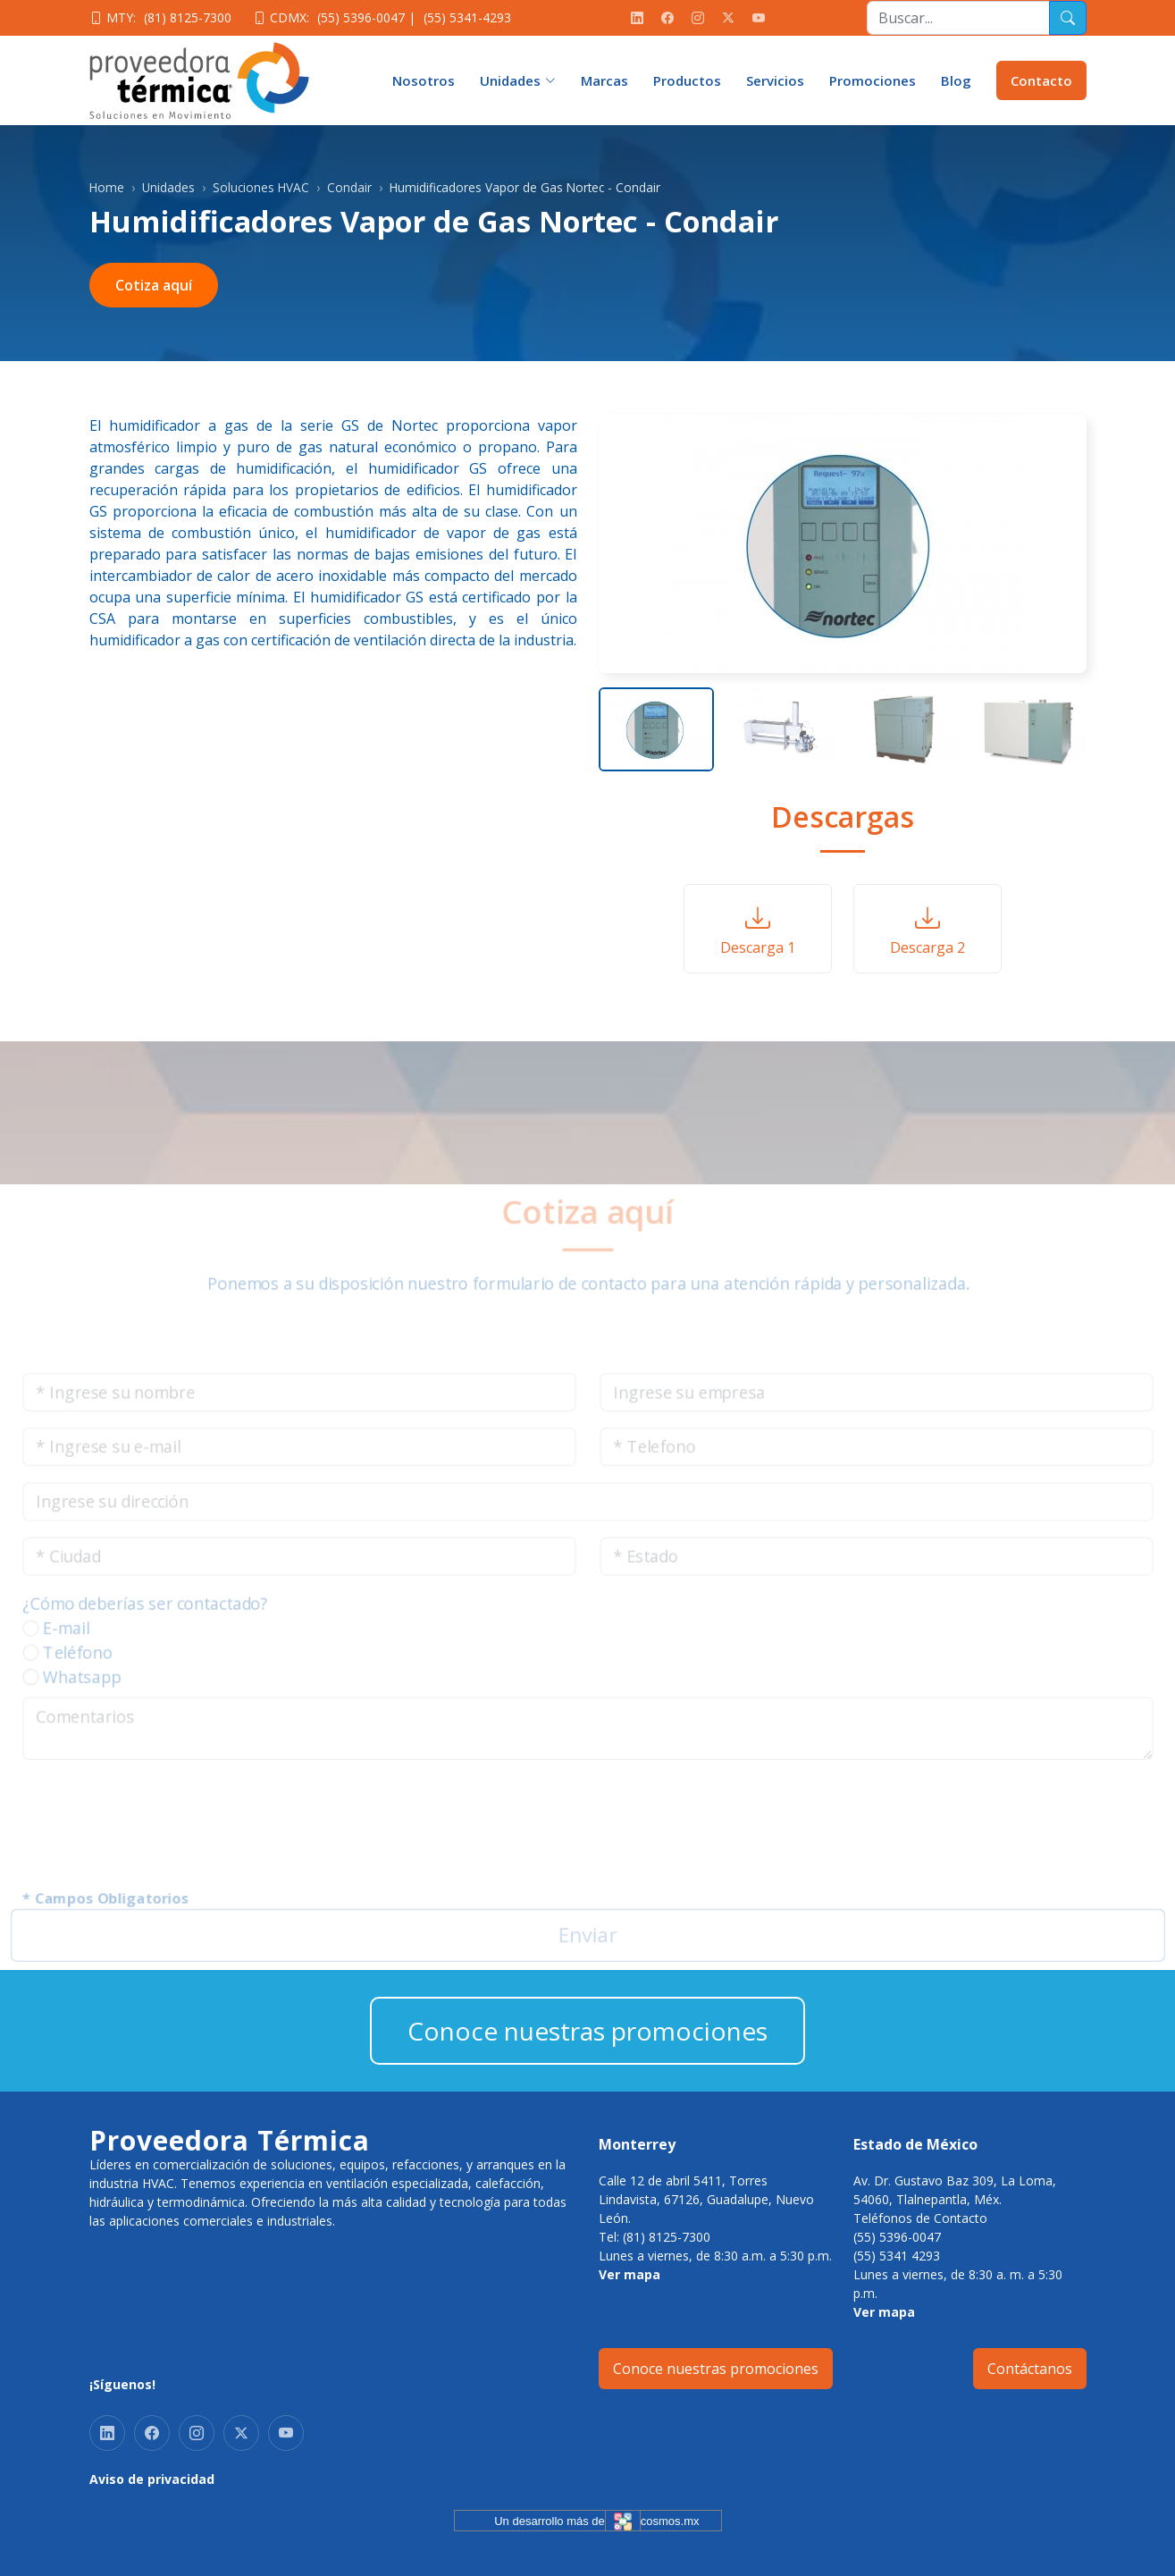  Describe the element at coordinates (187, 17) in the screenshot. I see `(81) 8125-7300` at that location.